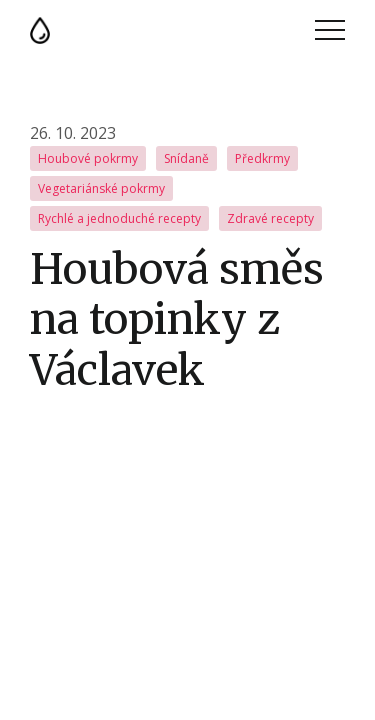 The image size is (375, 720). I want to click on Rychlé a jednoduché recepty, so click(119, 218).